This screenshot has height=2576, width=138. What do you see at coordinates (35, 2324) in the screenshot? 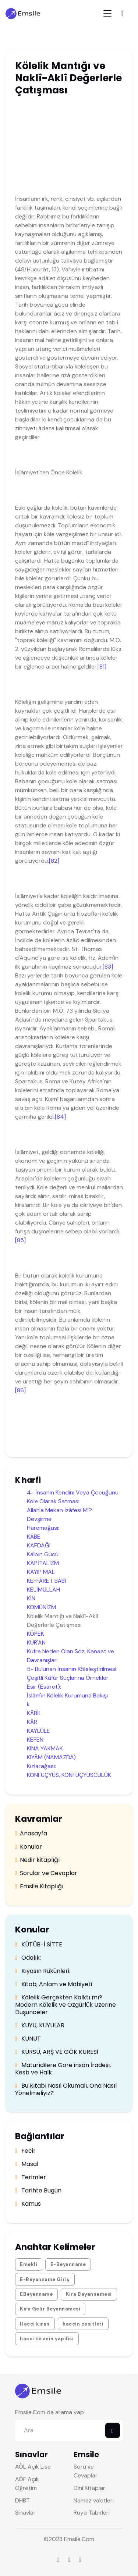
I see `Hacci kiran` at bounding box center [35, 2324].